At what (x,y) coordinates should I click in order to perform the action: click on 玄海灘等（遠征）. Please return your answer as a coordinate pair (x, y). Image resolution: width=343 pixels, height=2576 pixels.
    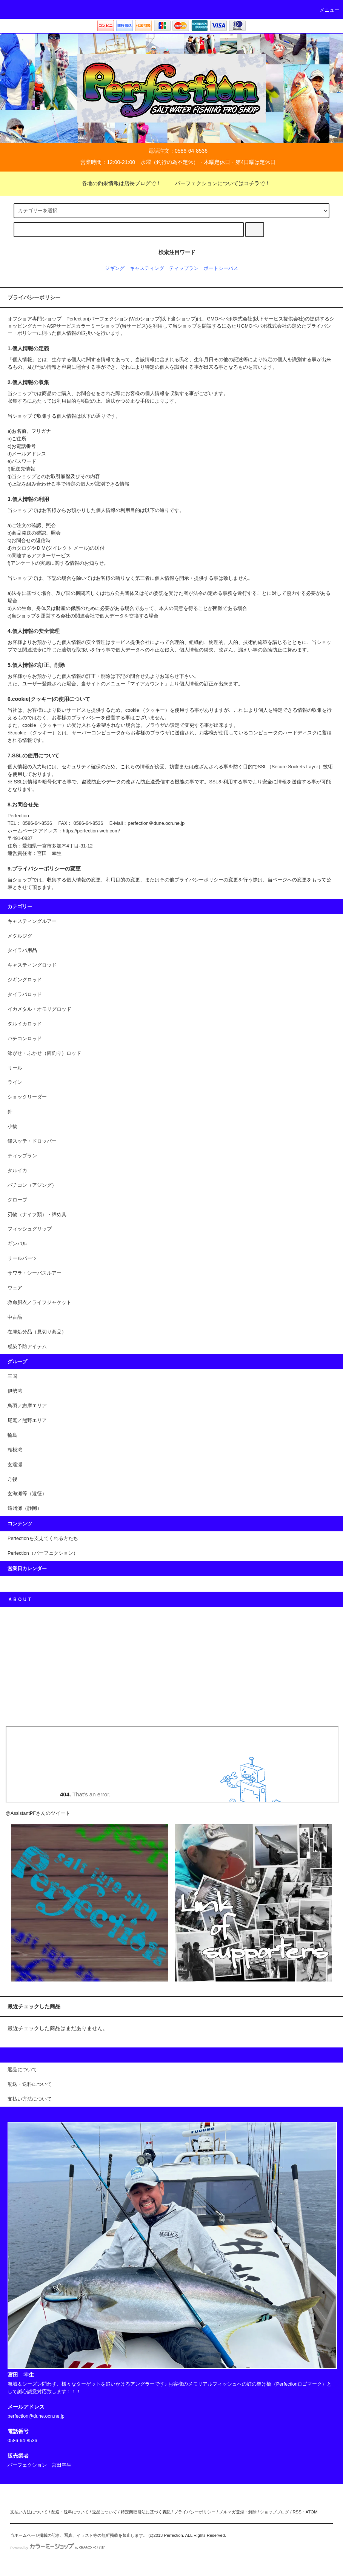
    Looking at the image, I should click on (27, 1493).